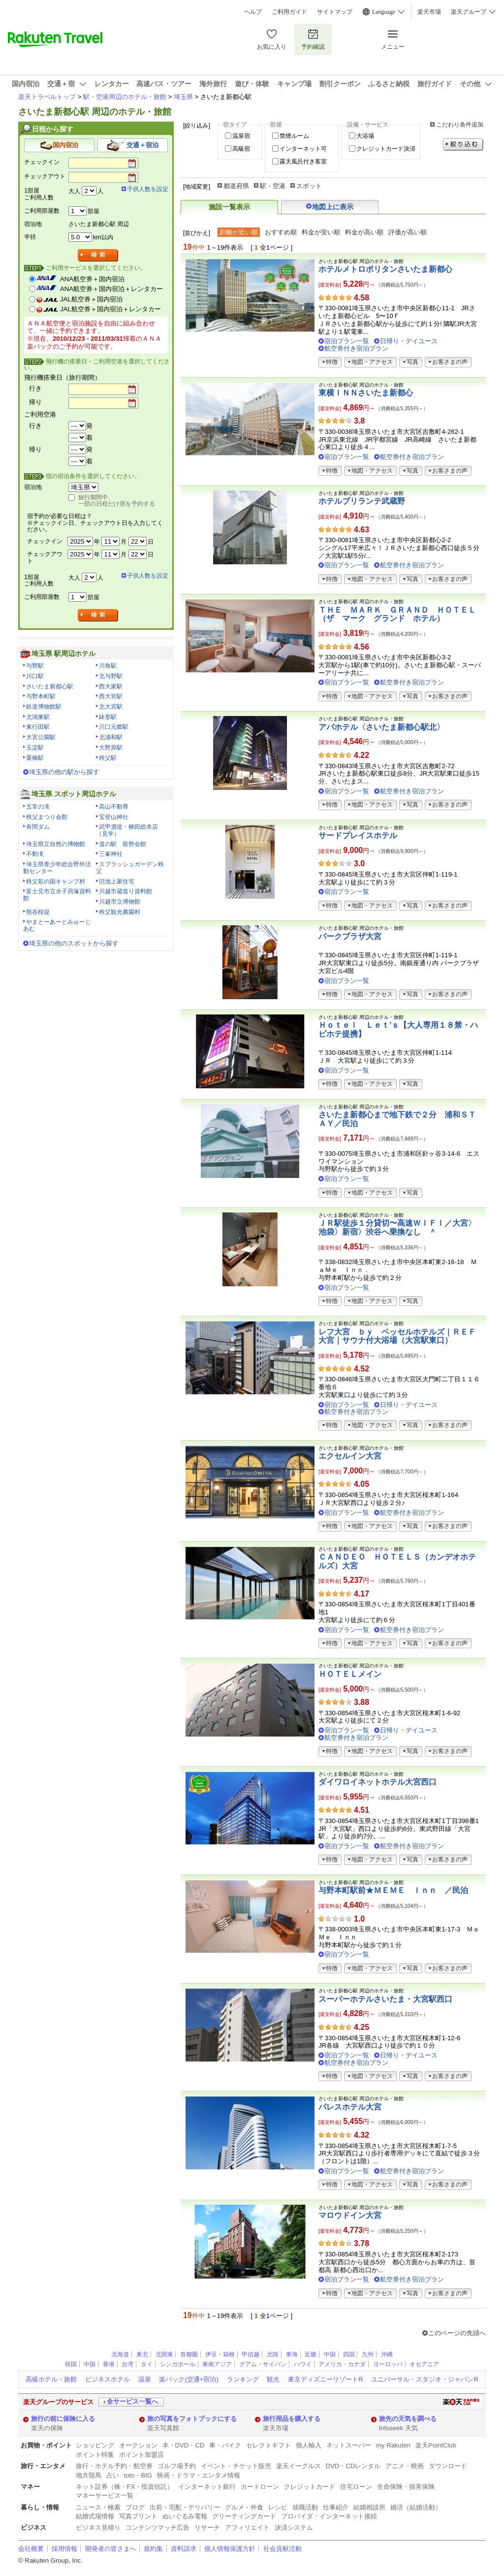  Describe the element at coordinates (406, 2486) in the screenshot. I see `生命保険・損害保険` at that location.